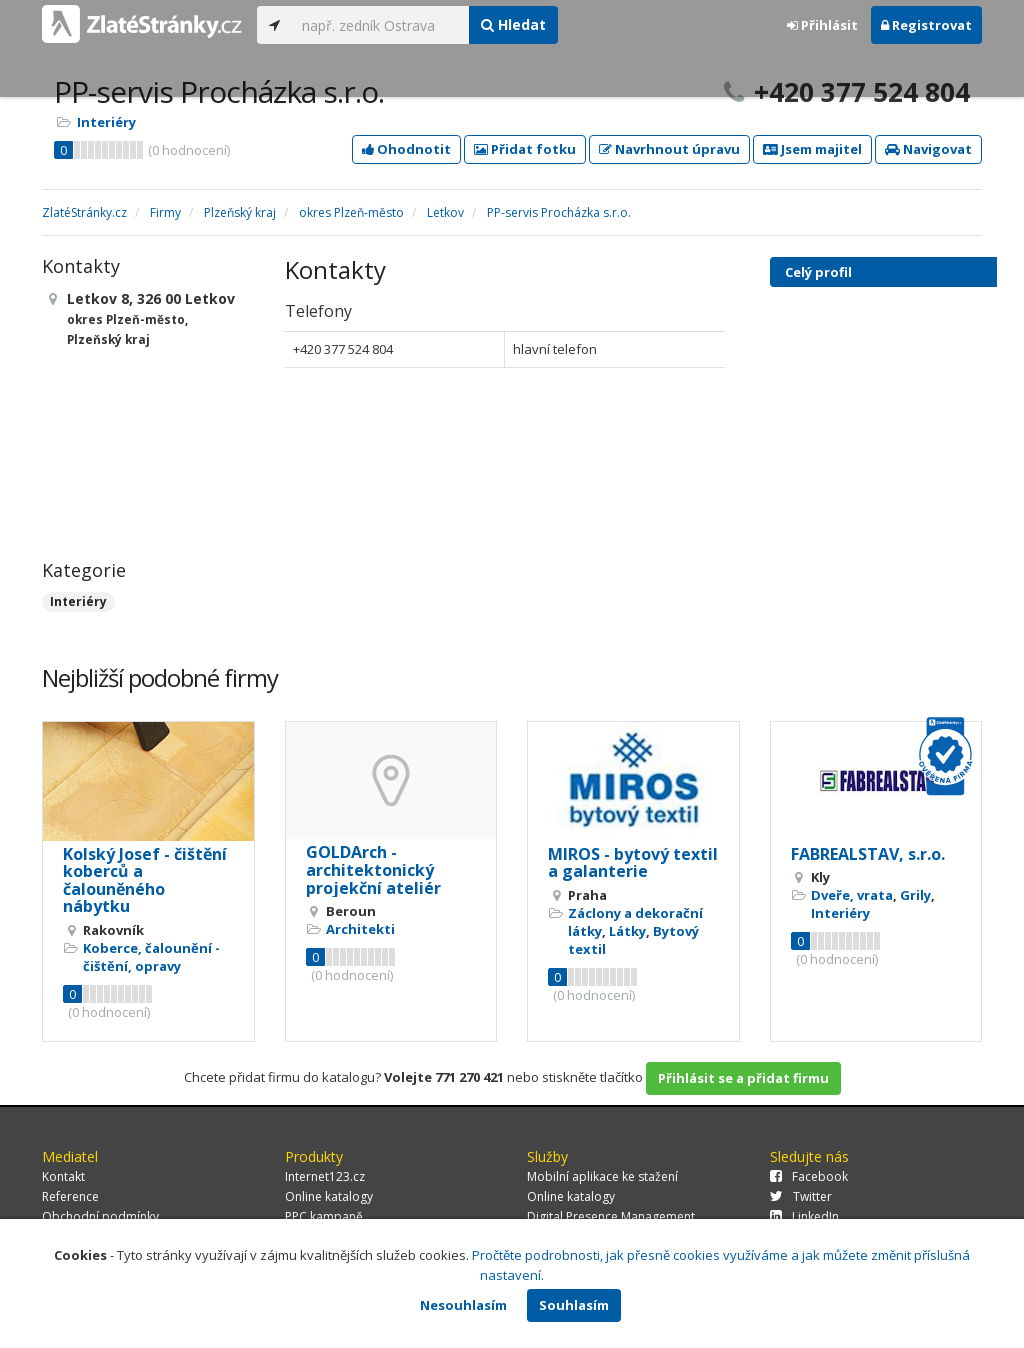  Describe the element at coordinates (63, 1176) in the screenshot. I see `Kontakt` at that location.